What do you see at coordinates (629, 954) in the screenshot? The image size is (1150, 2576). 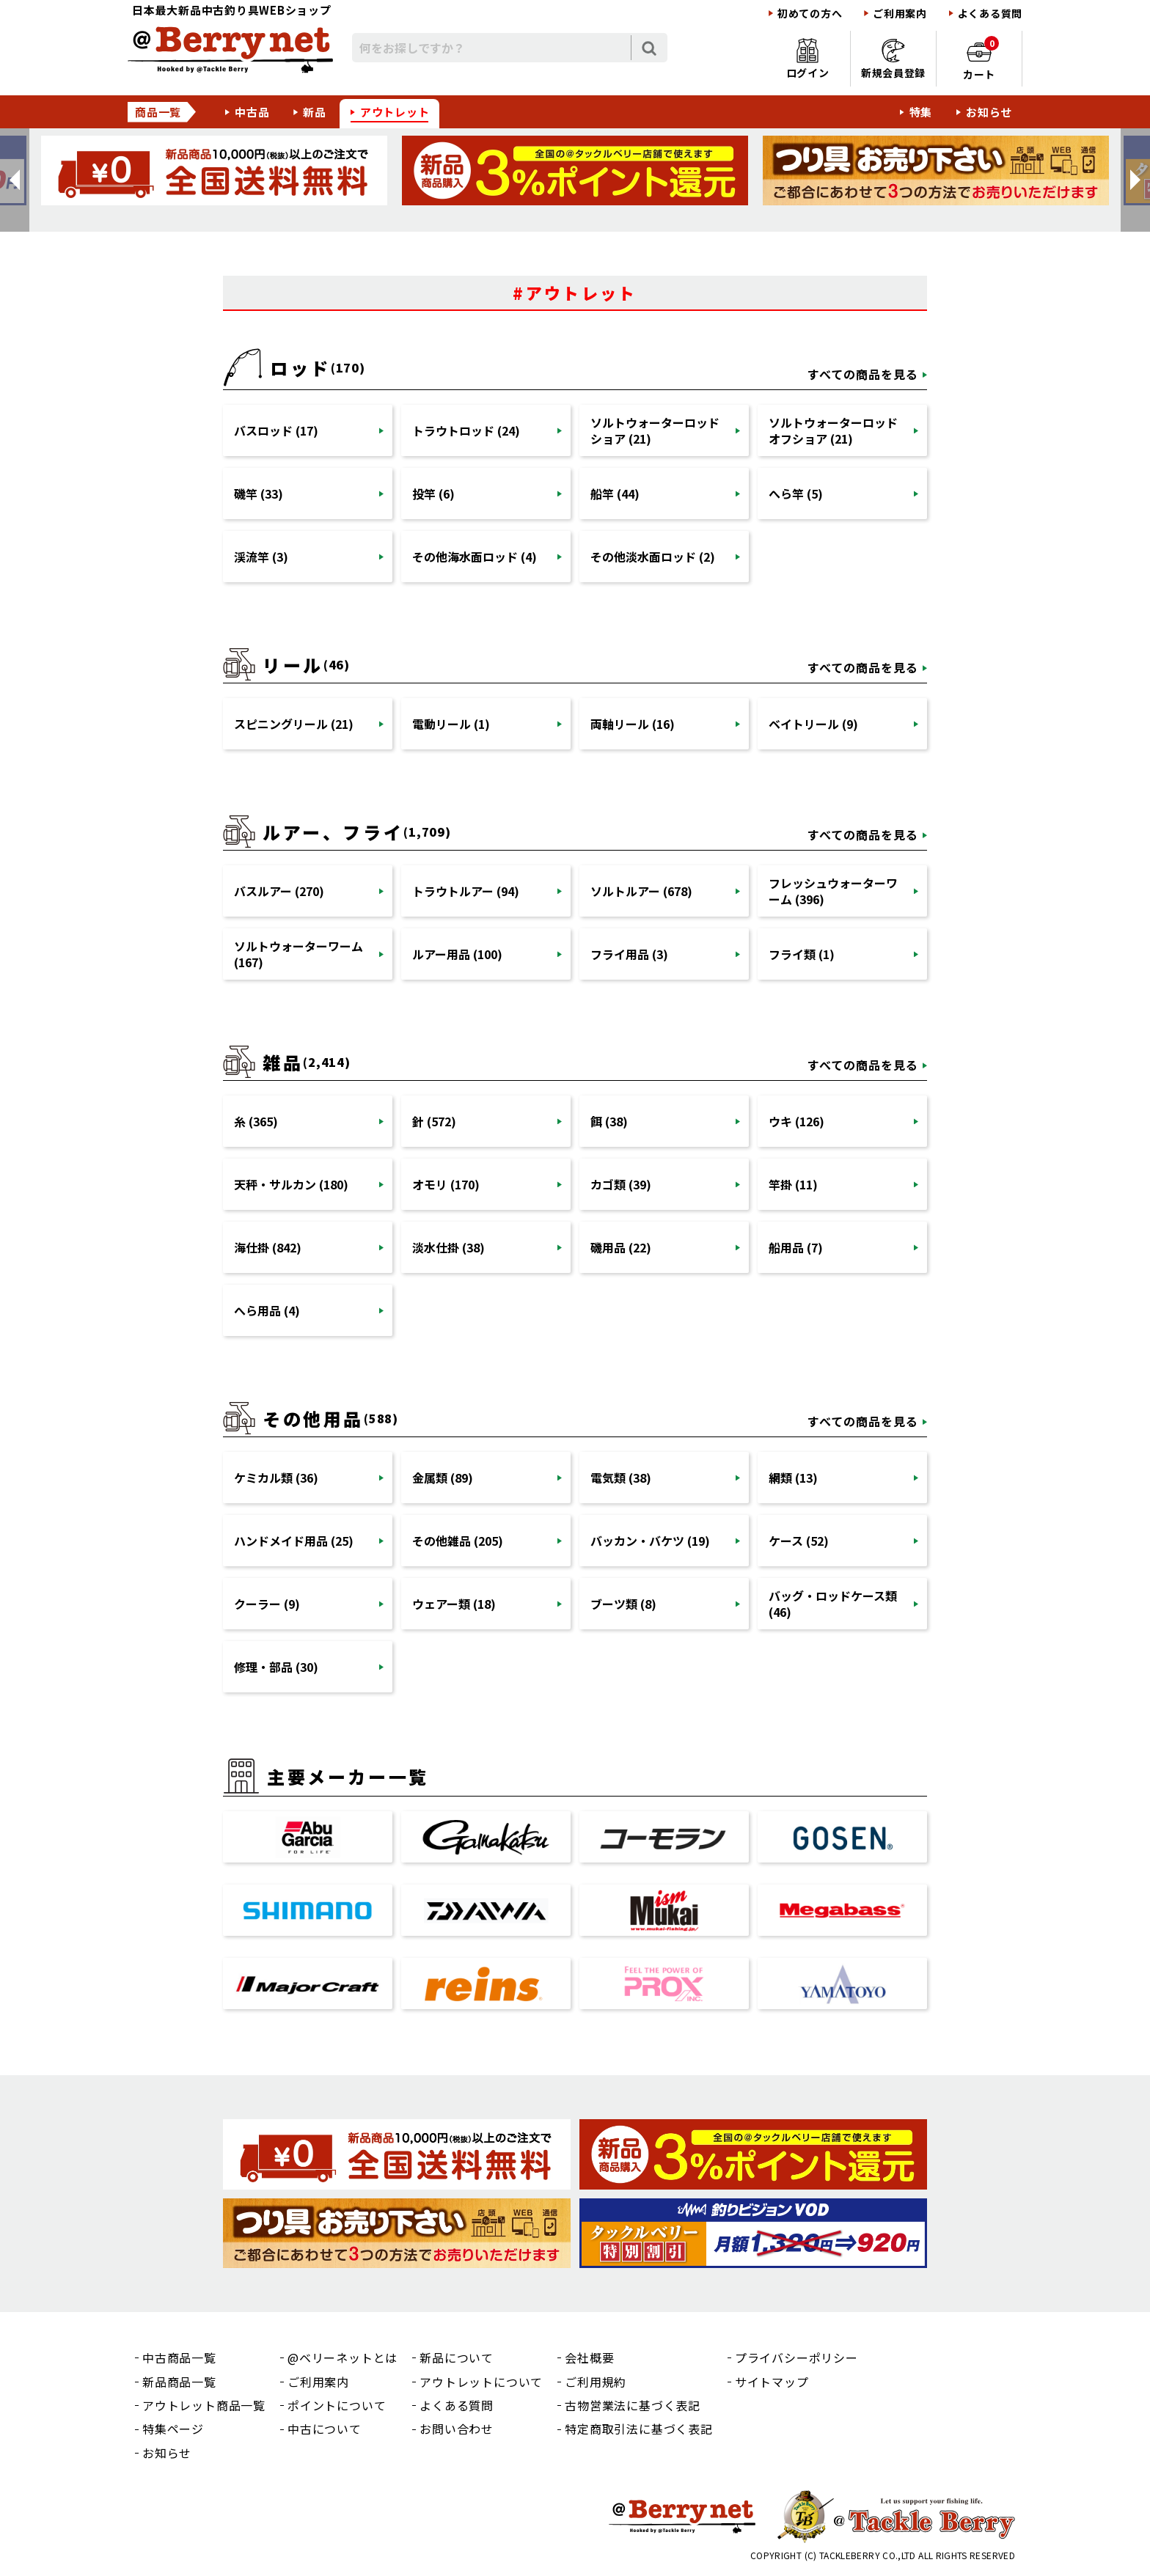 I see `フライ用品 (3)` at bounding box center [629, 954].